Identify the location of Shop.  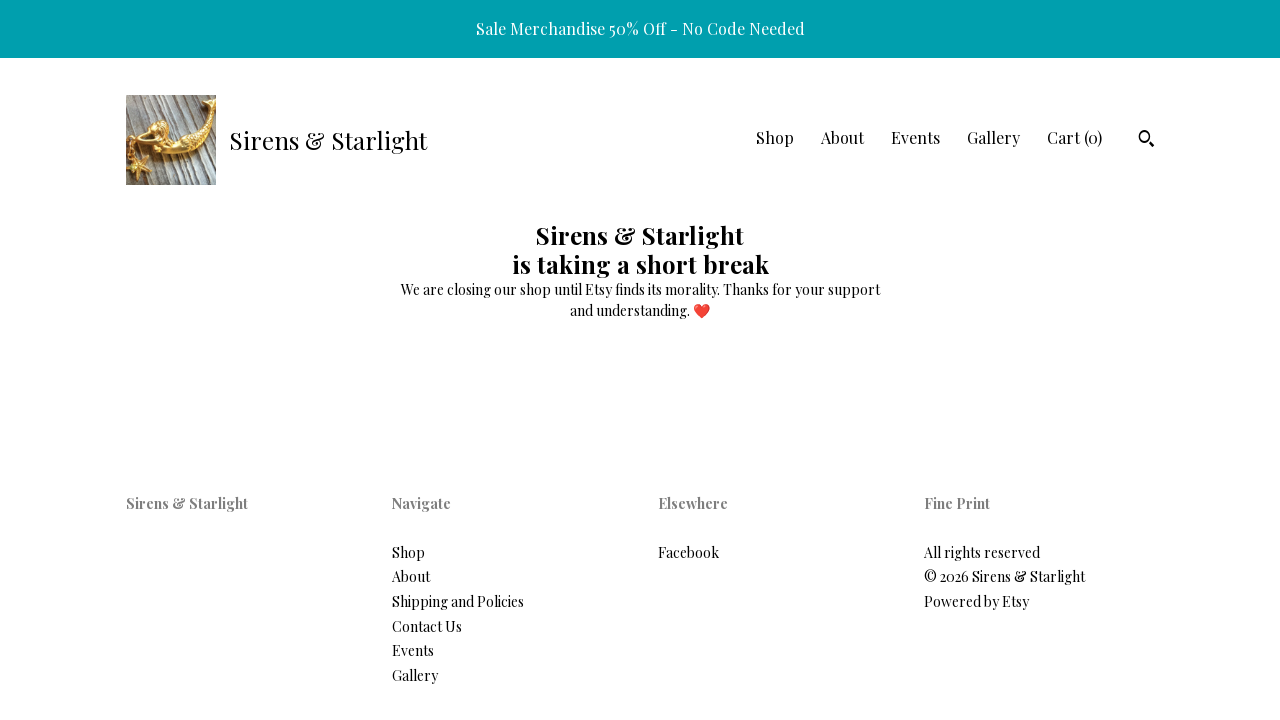
(775, 137).